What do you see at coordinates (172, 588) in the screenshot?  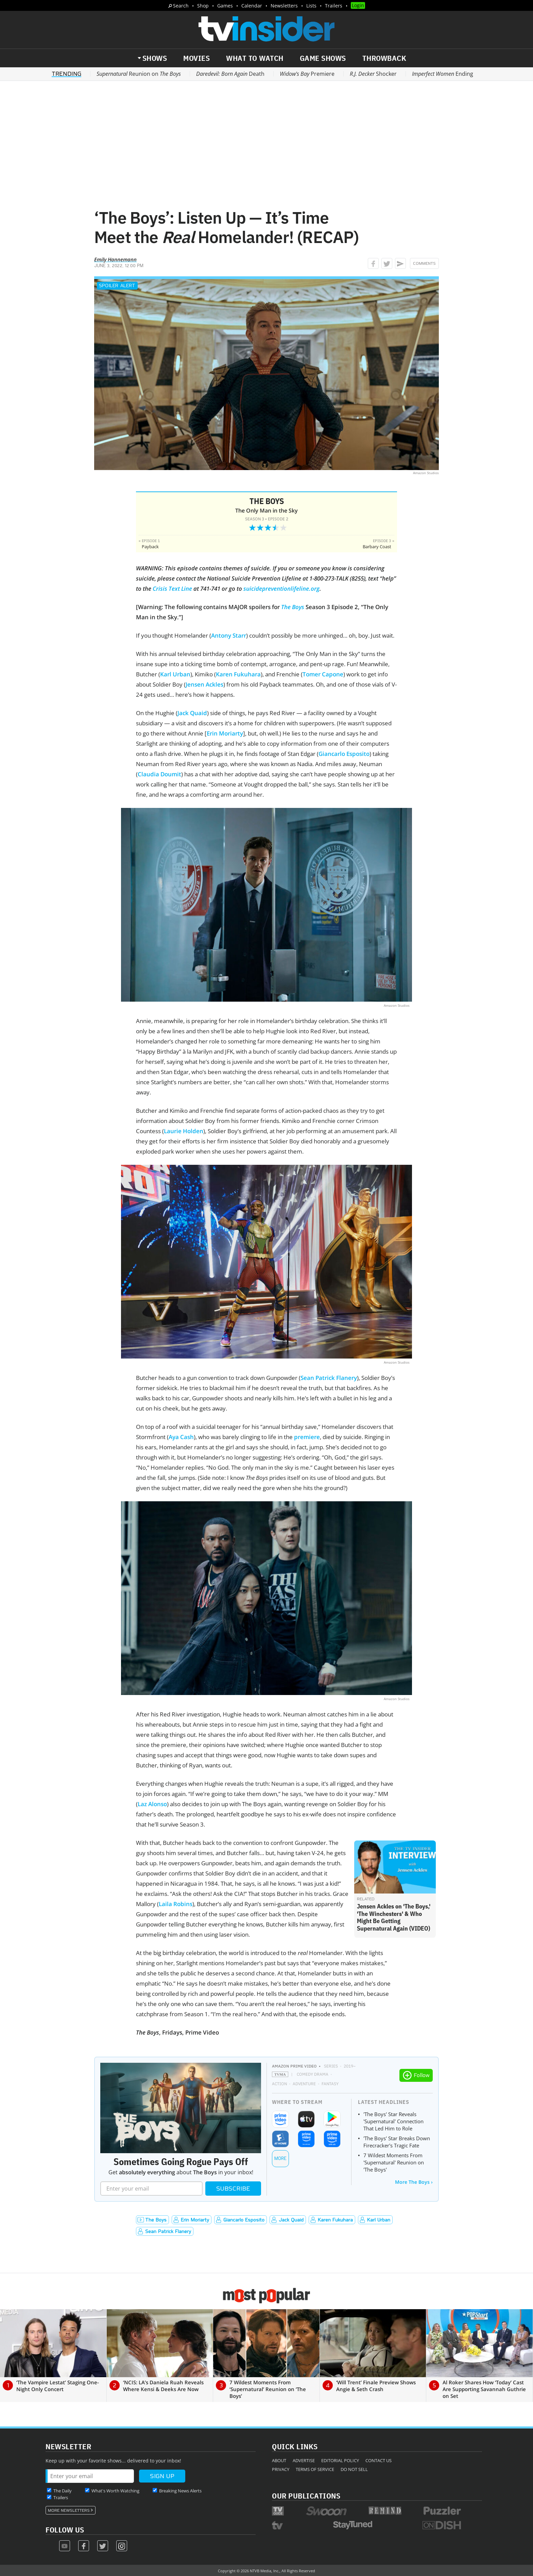 I see `Crisis Text Line` at bounding box center [172, 588].